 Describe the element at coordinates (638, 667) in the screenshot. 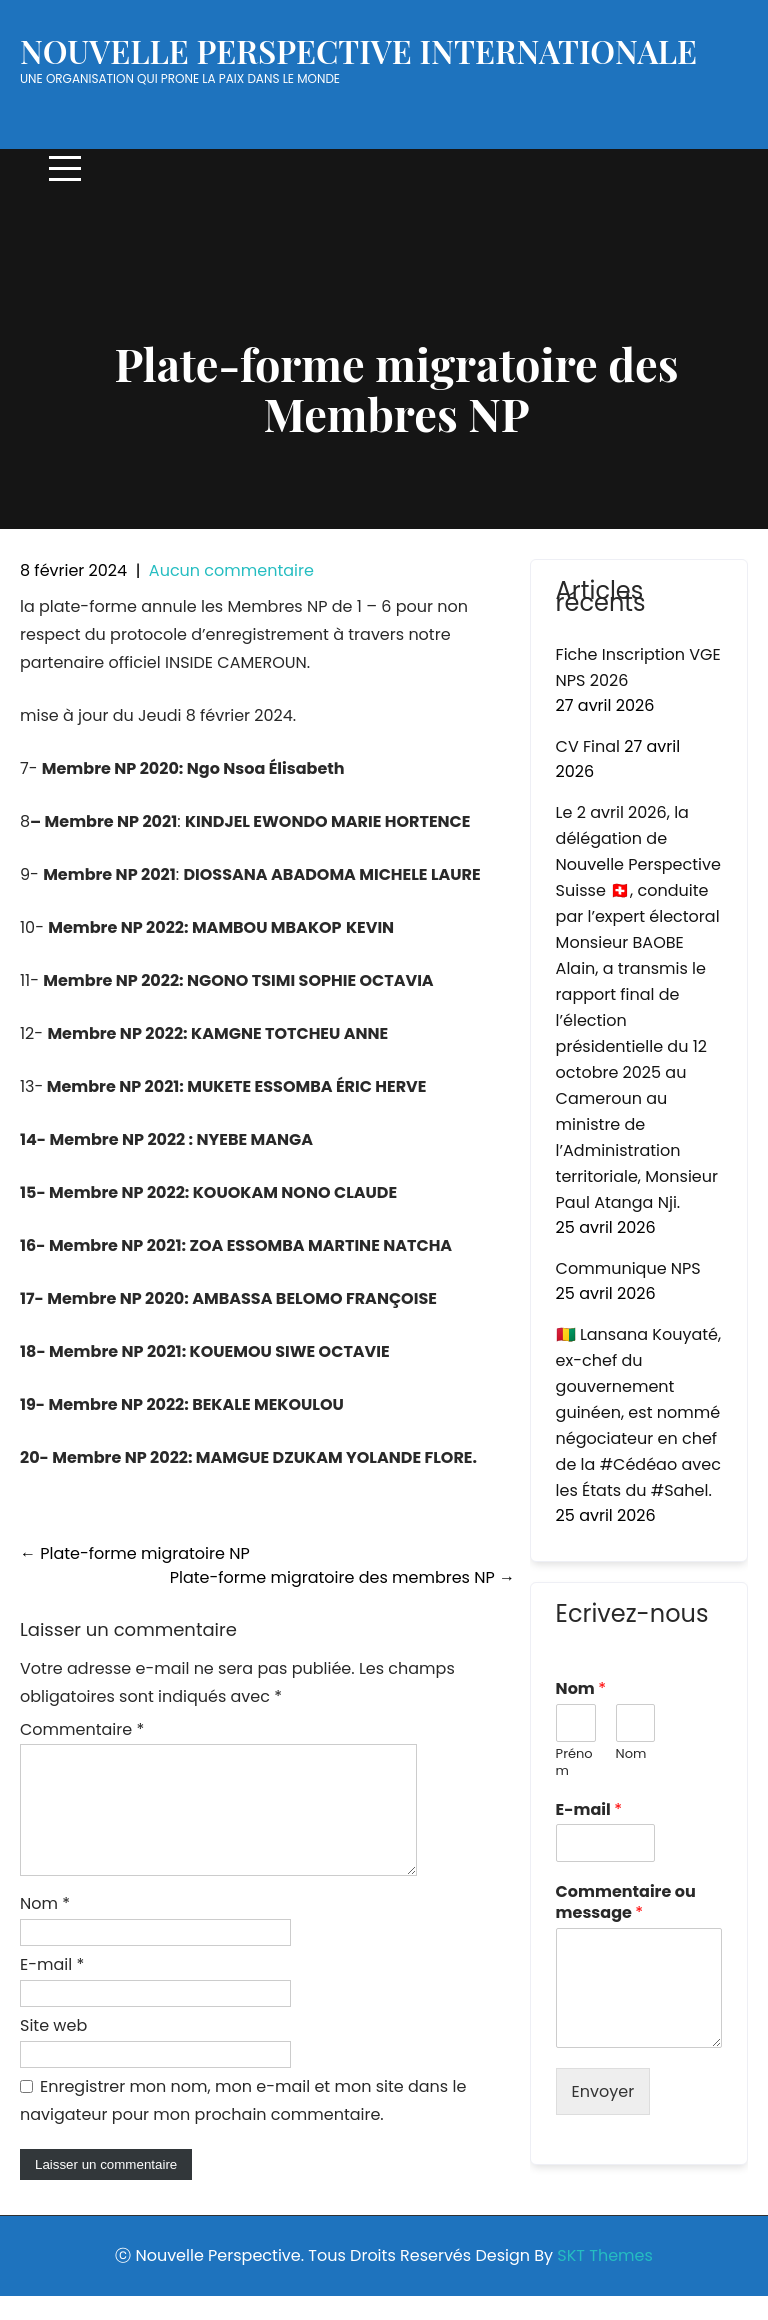

I see `Fiche Inscription VGE NPS 2026` at that location.